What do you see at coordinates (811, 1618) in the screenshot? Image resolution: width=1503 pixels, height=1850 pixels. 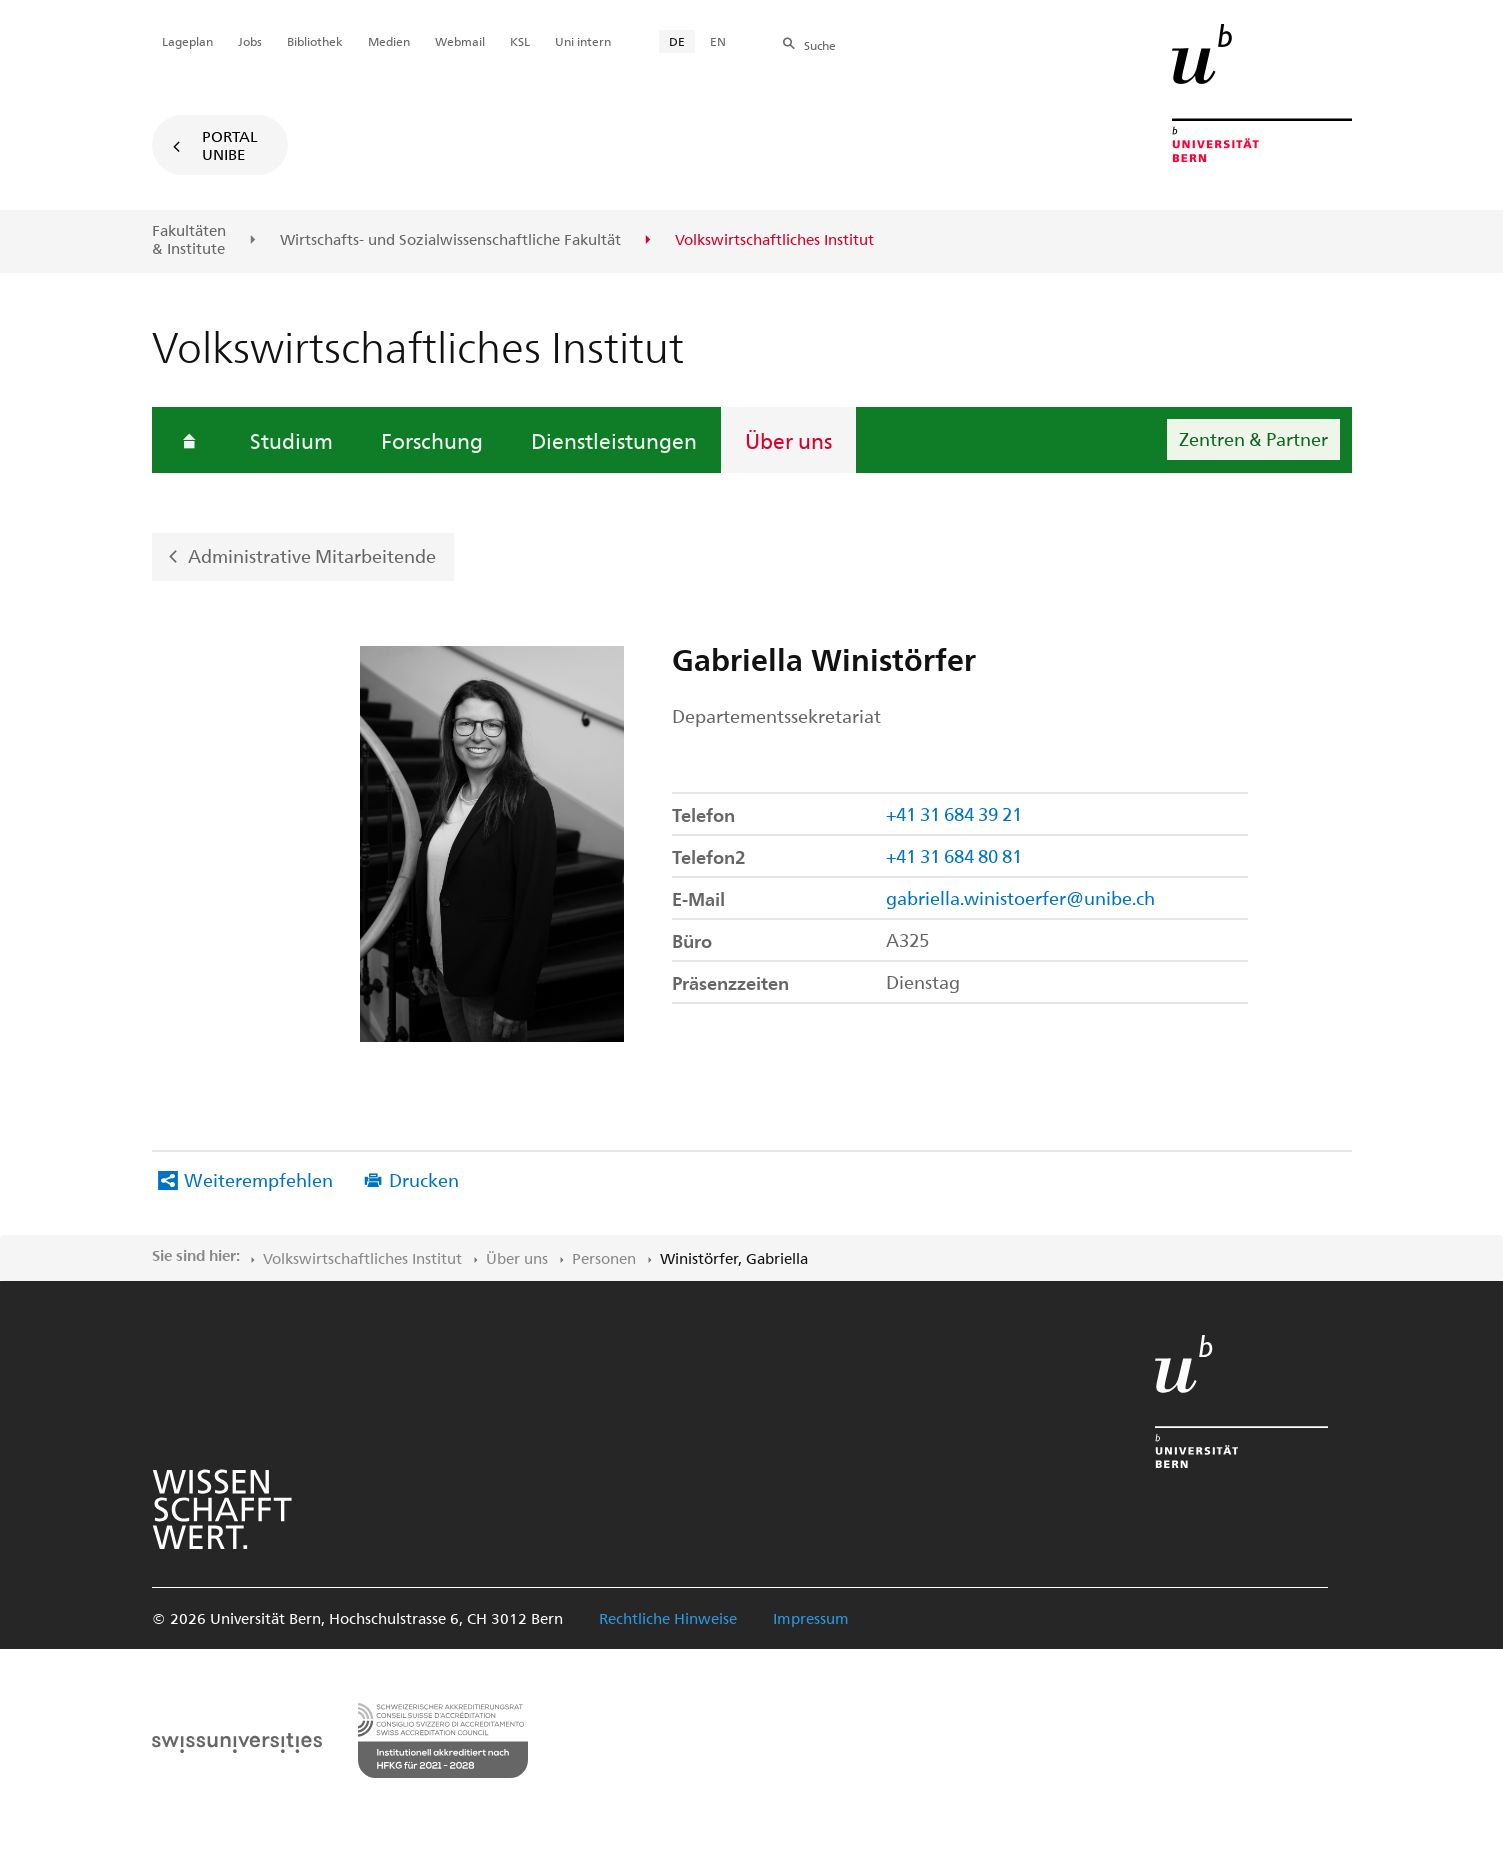 I see `Impressum` at bounding box center [811, 1618].